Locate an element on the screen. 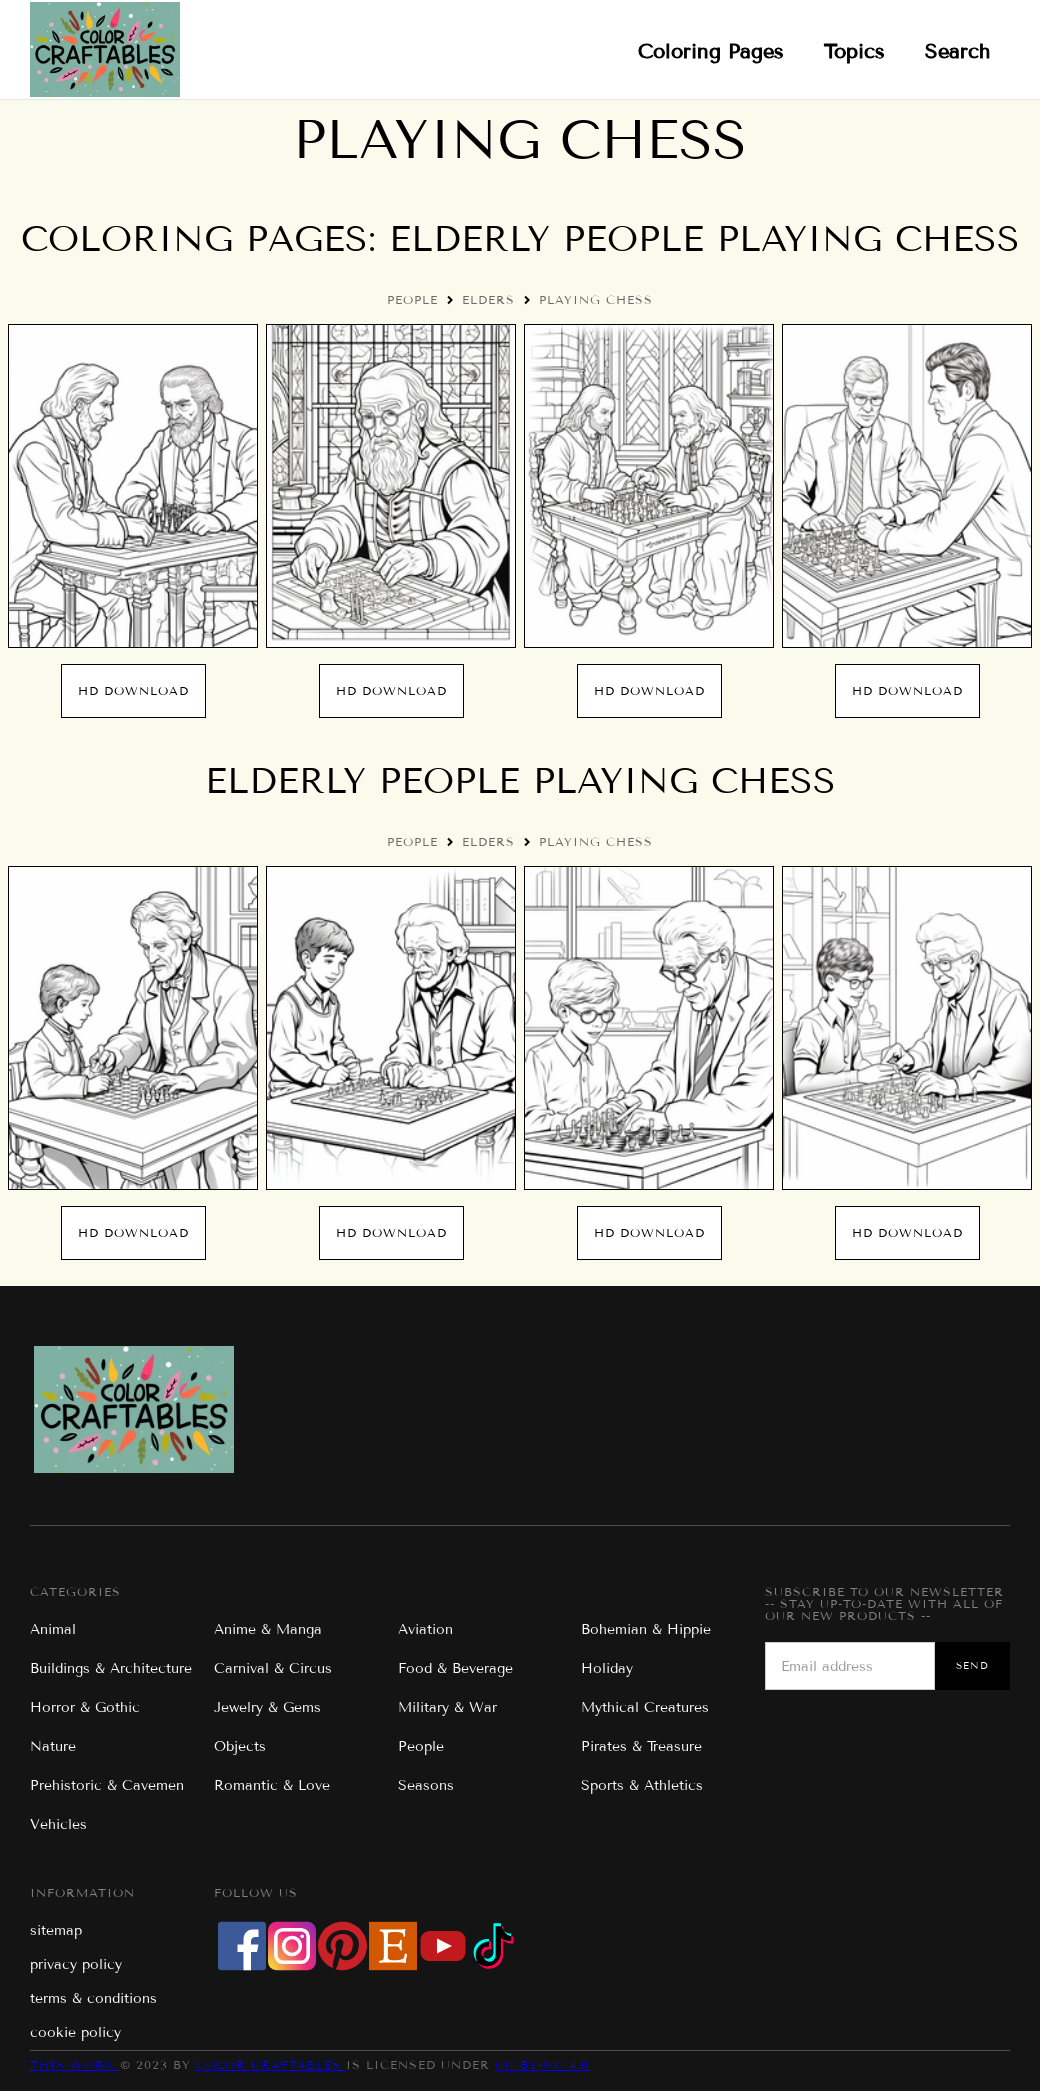 Image resolution: width=1040 pixels, height=2091 pixels. Romantic & Love is located at coordinates (272, 1785).